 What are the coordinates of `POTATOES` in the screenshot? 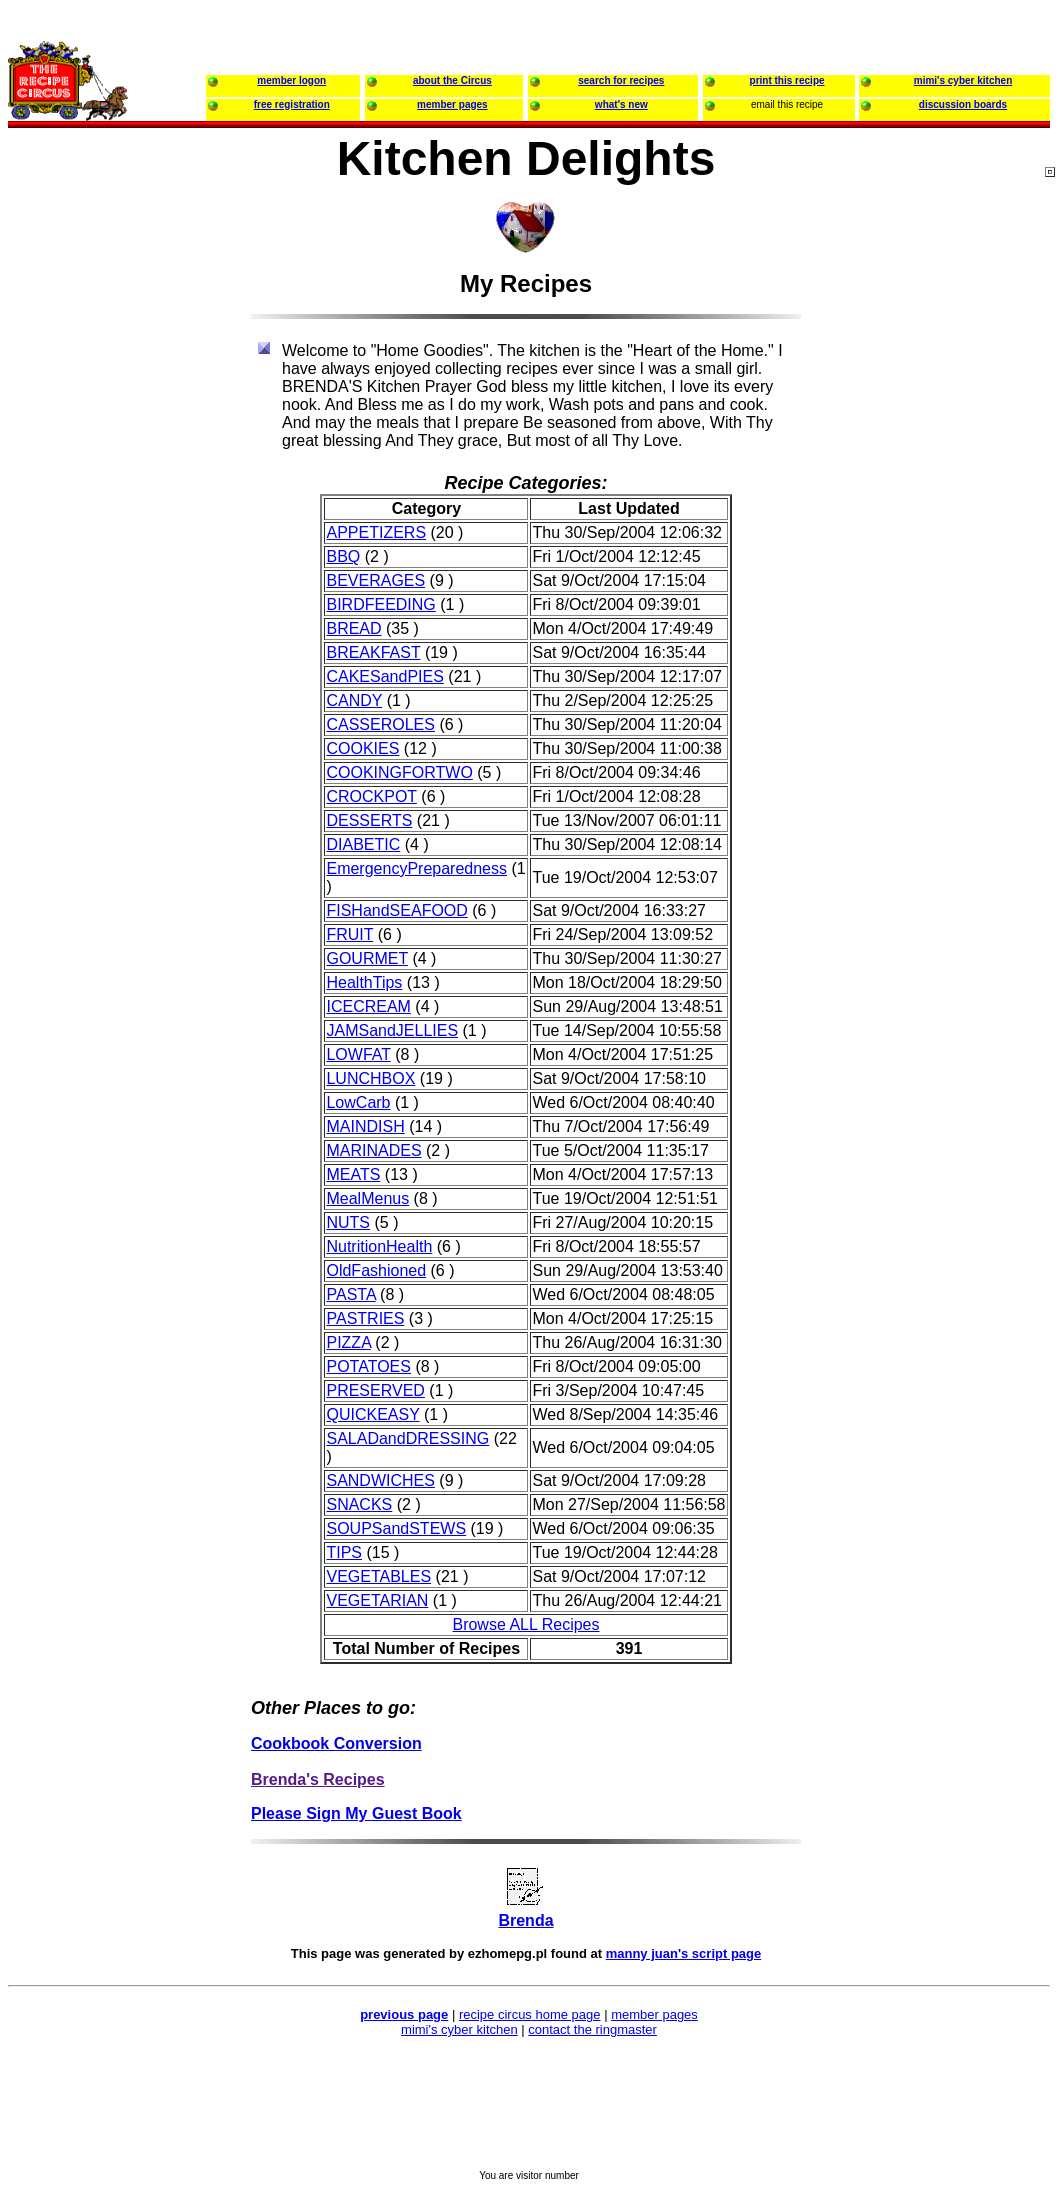 It's located at (368, 1366).